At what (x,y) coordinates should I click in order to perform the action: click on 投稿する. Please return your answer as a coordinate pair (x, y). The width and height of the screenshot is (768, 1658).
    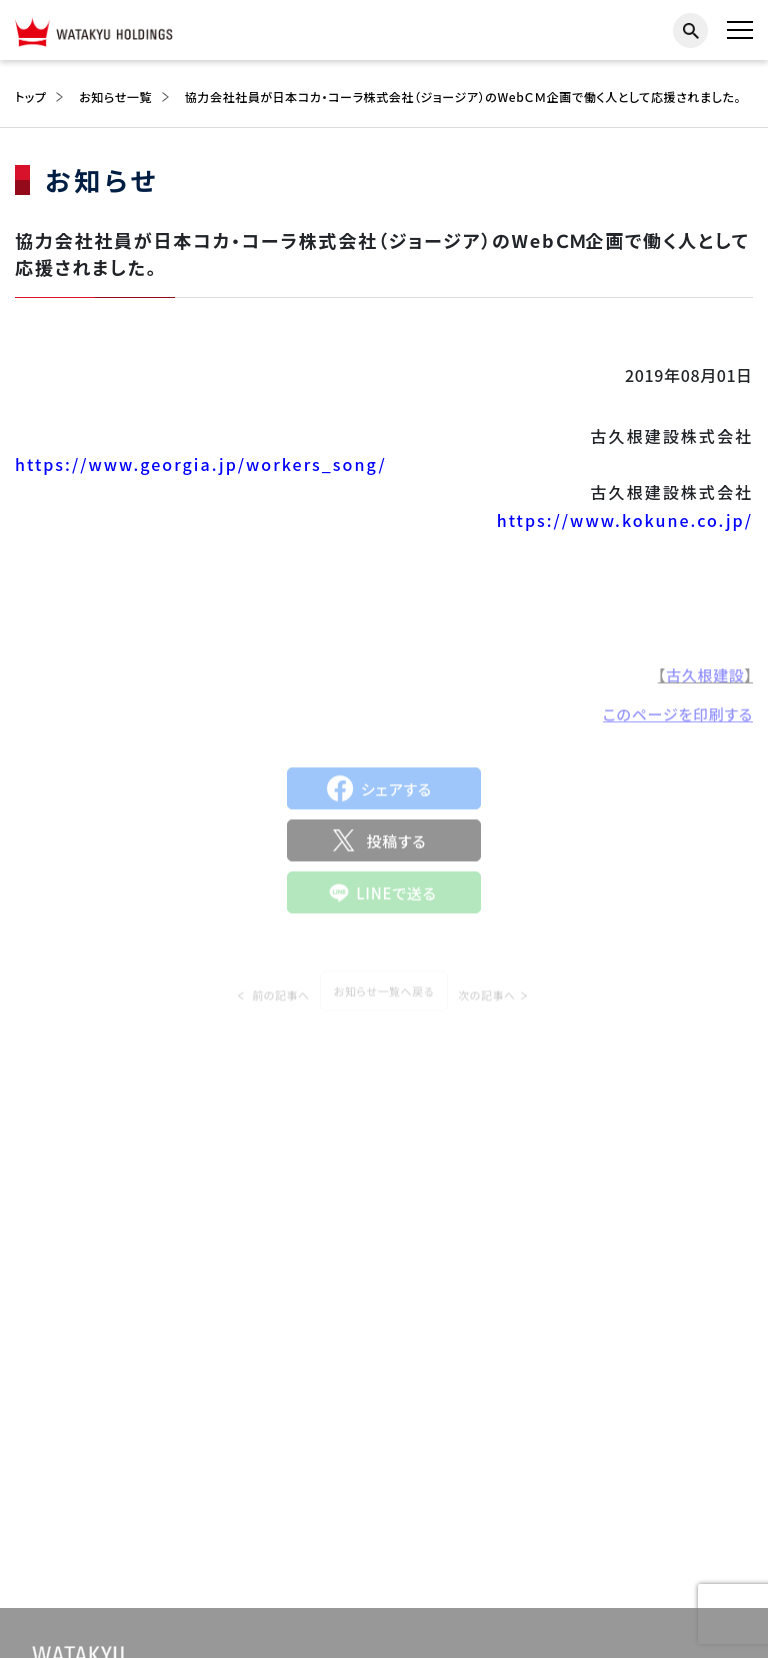
    Looking at the image, I should click on (396, 845).